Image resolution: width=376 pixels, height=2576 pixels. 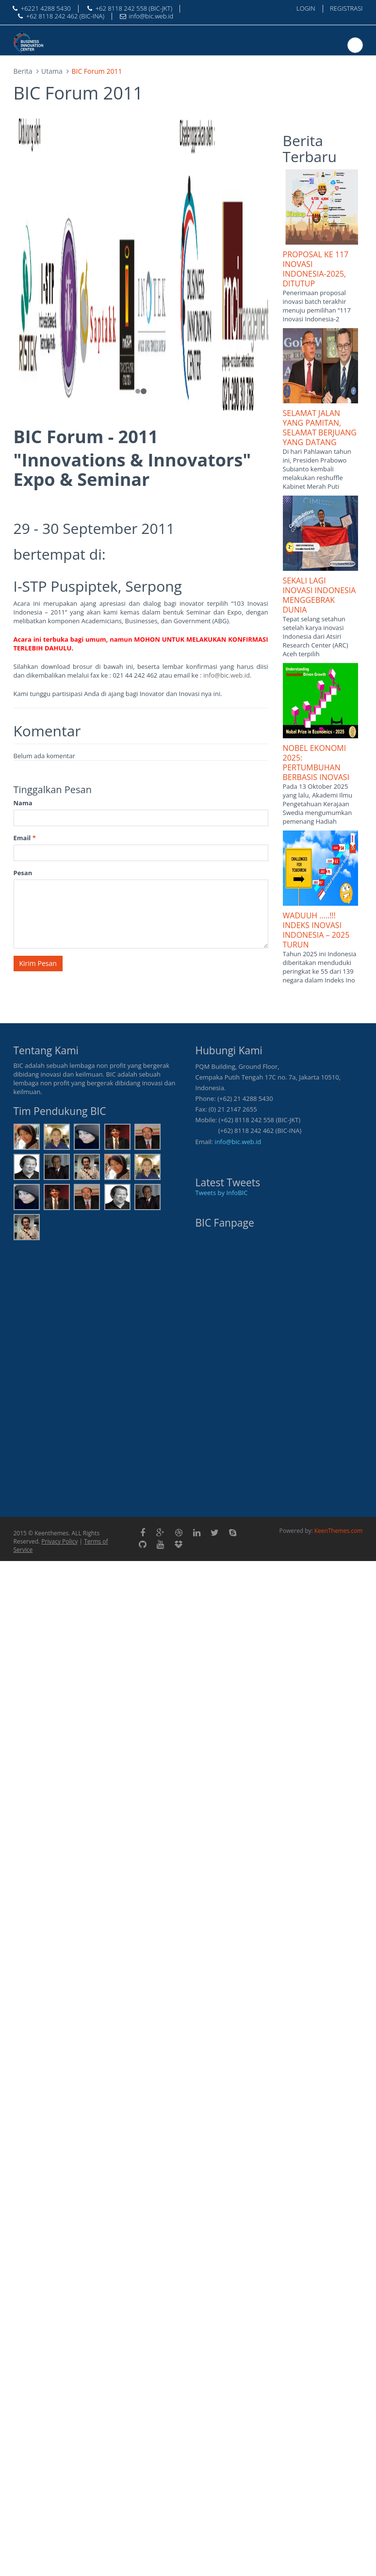 What do you see at coordinates (52, 71) in the screenshot?
I see `Utama` at bounding box center [52, 71].